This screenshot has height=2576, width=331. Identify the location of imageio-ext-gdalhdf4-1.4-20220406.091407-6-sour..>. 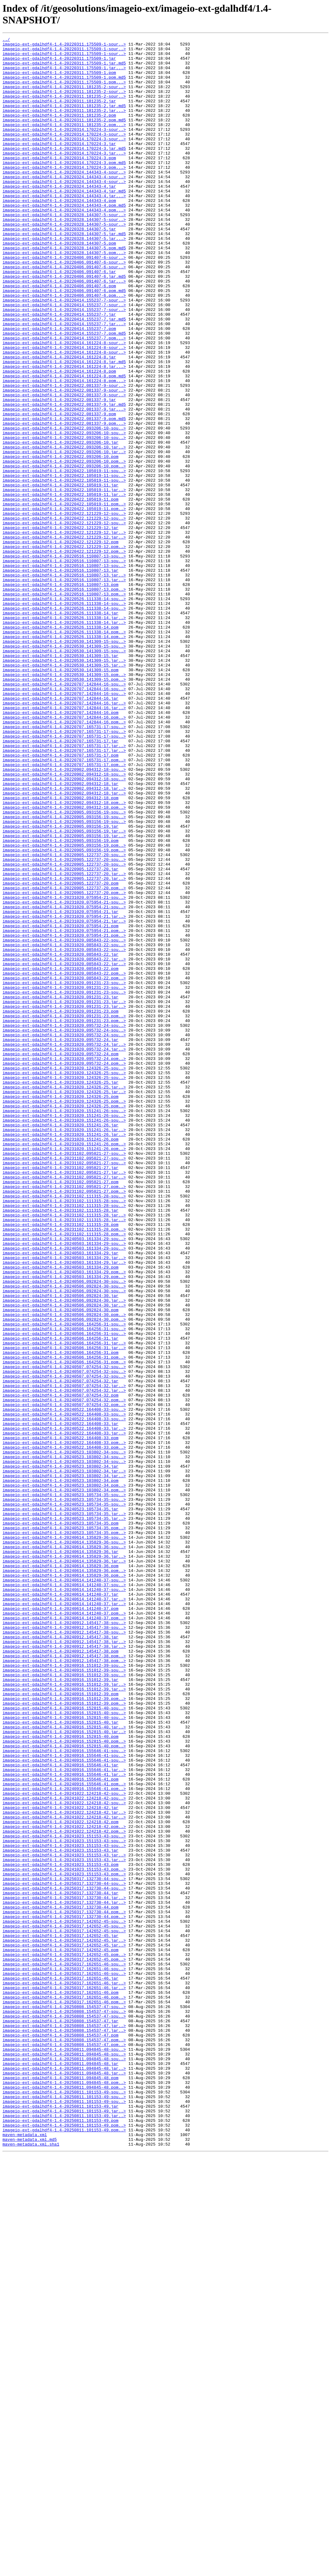
(64, 302).